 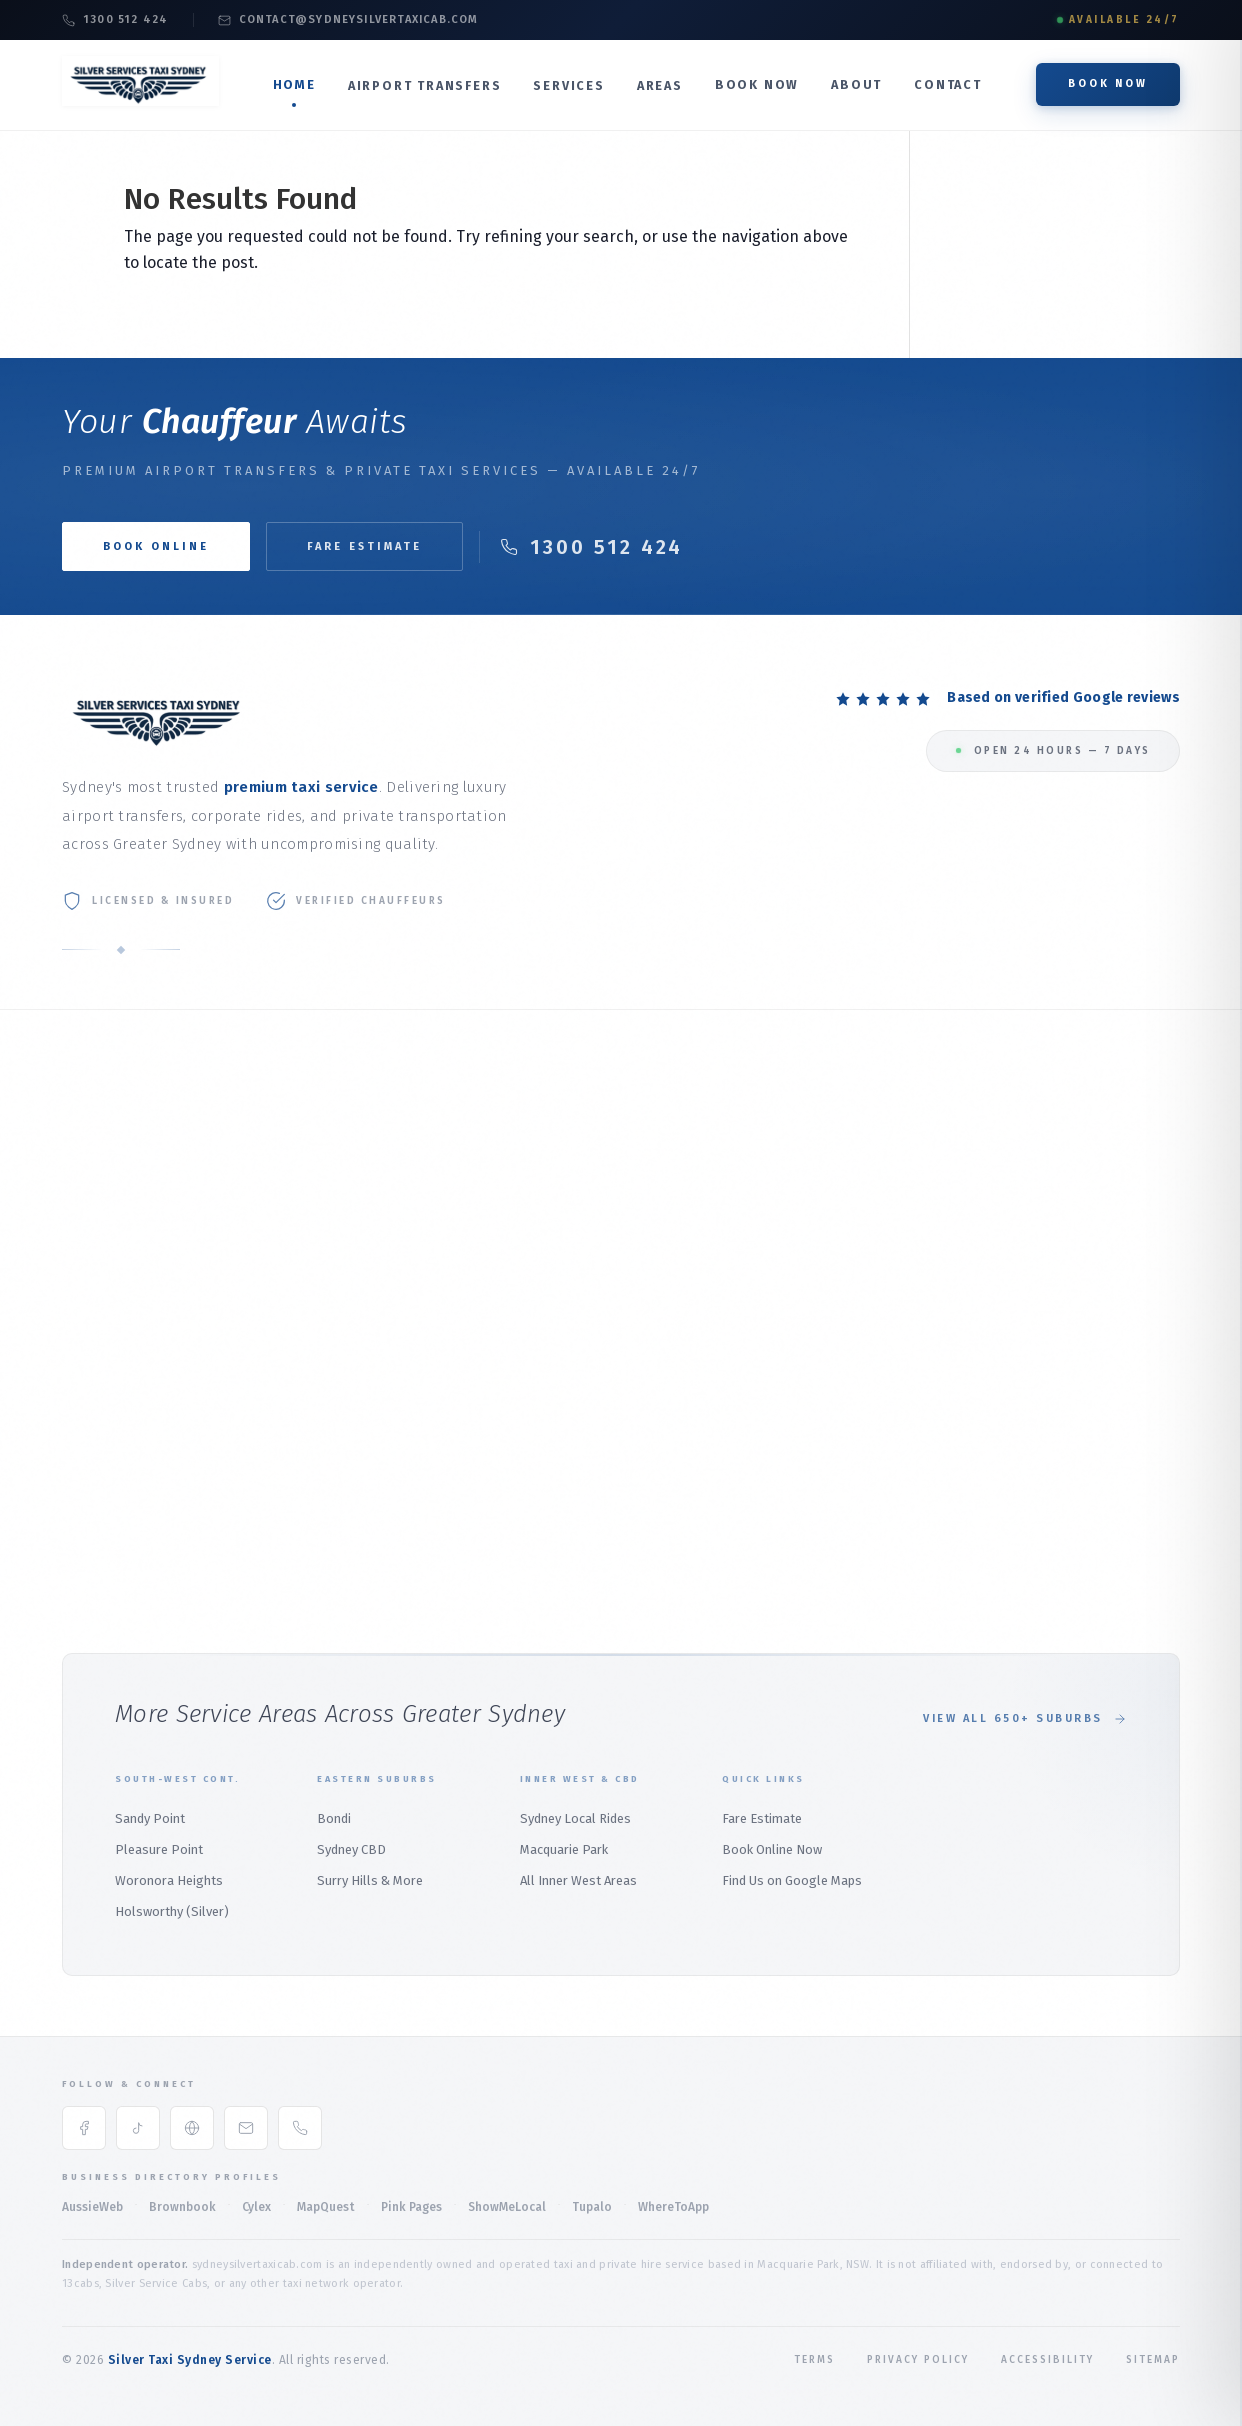 I want to click on Pleasure Point, so click(x=159, y=1849).